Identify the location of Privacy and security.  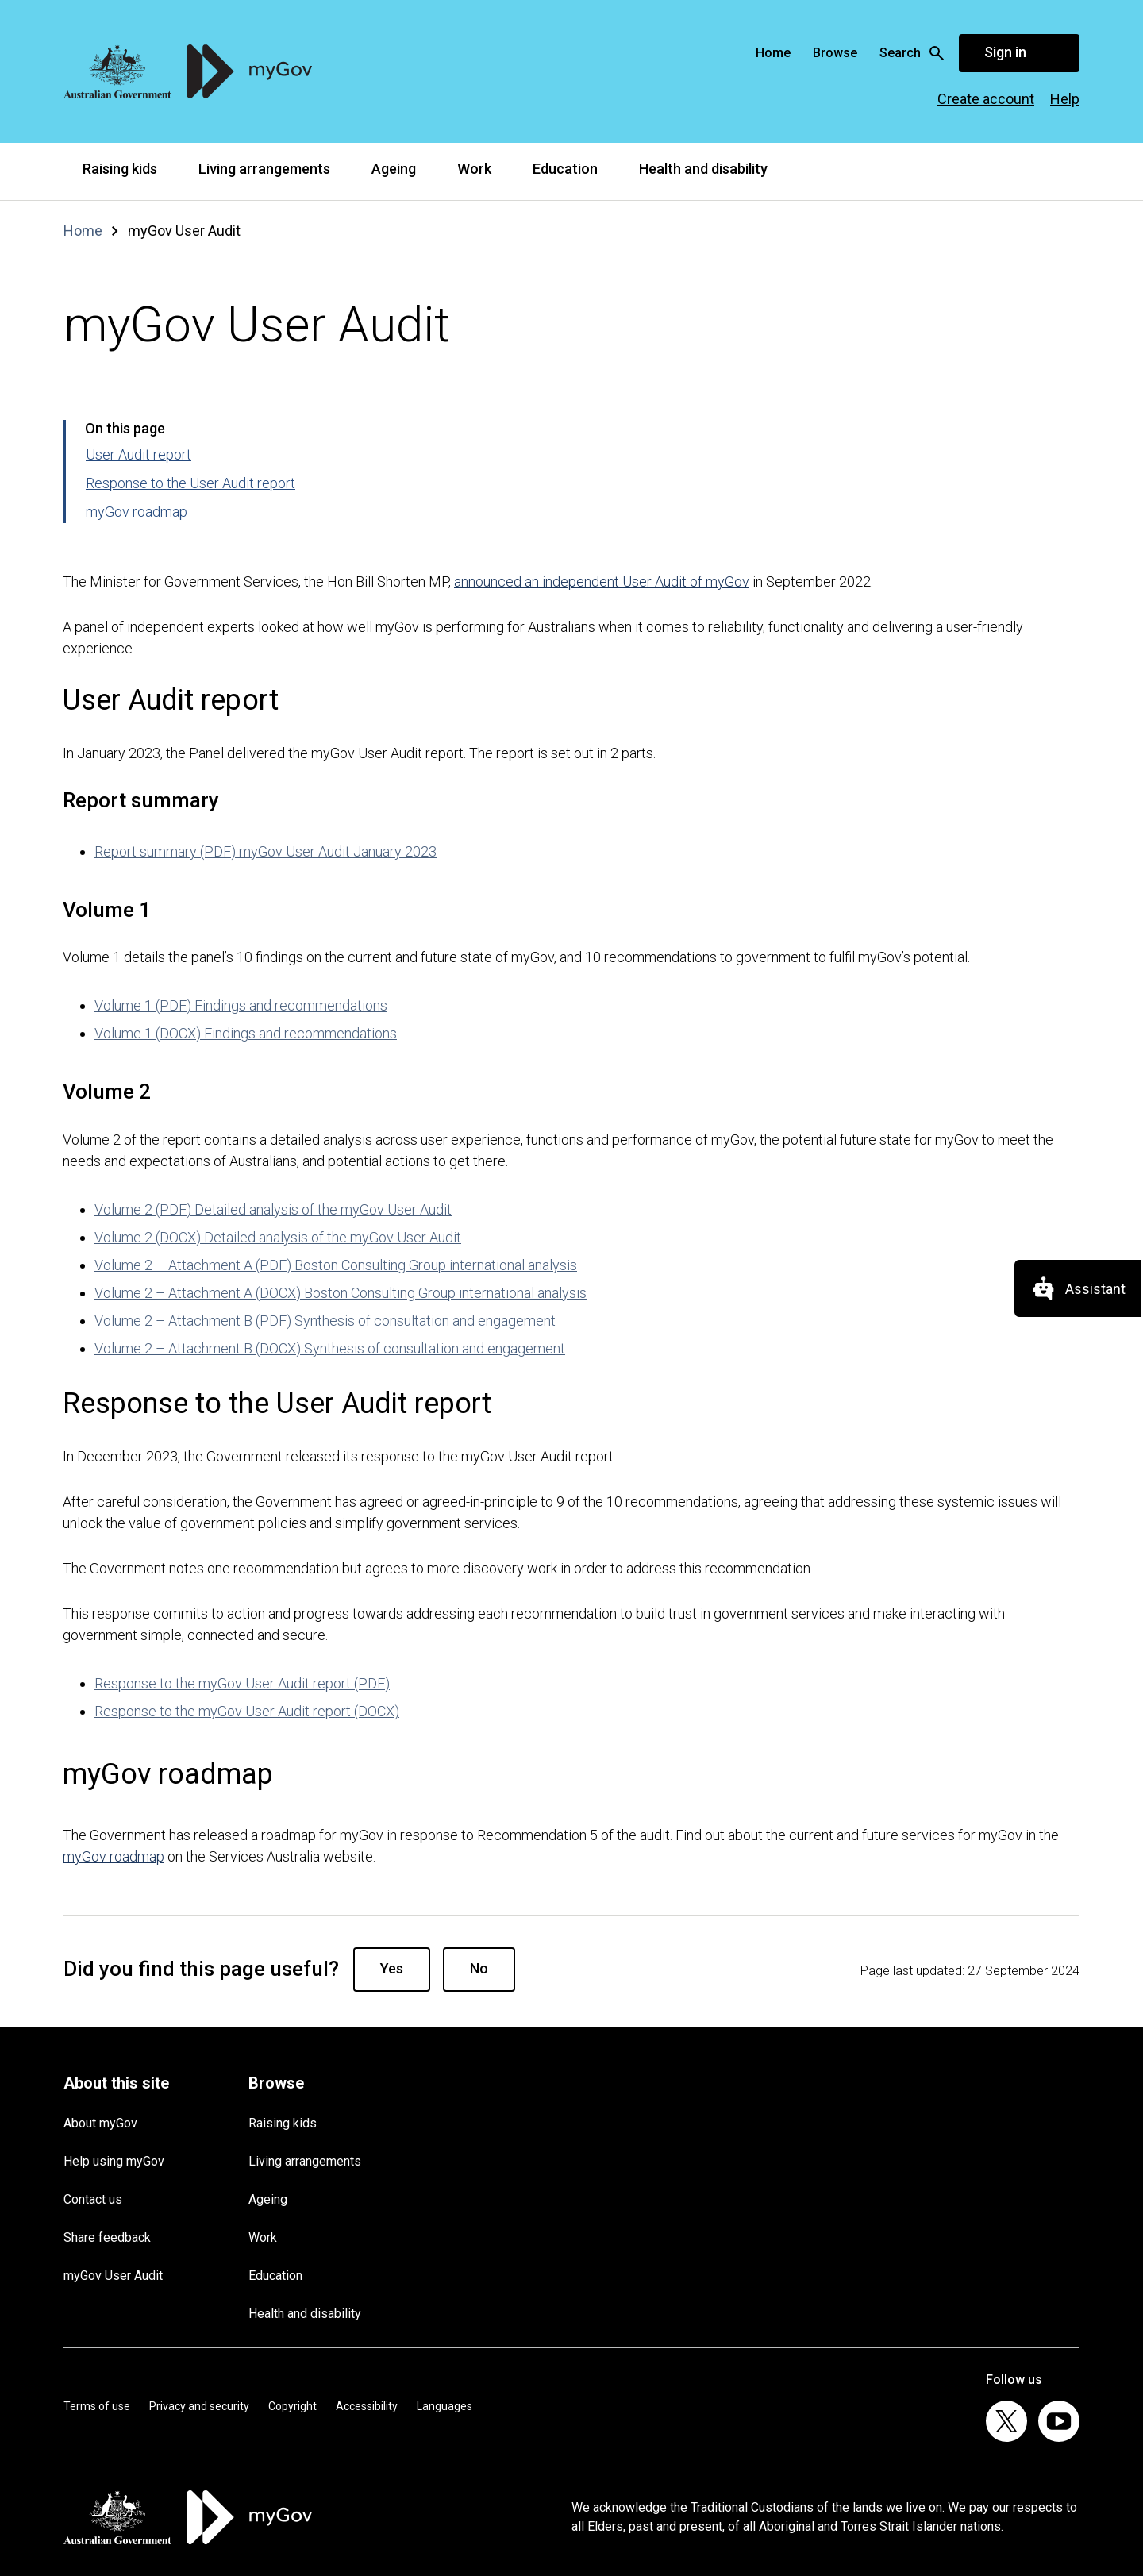
(199, 2406).